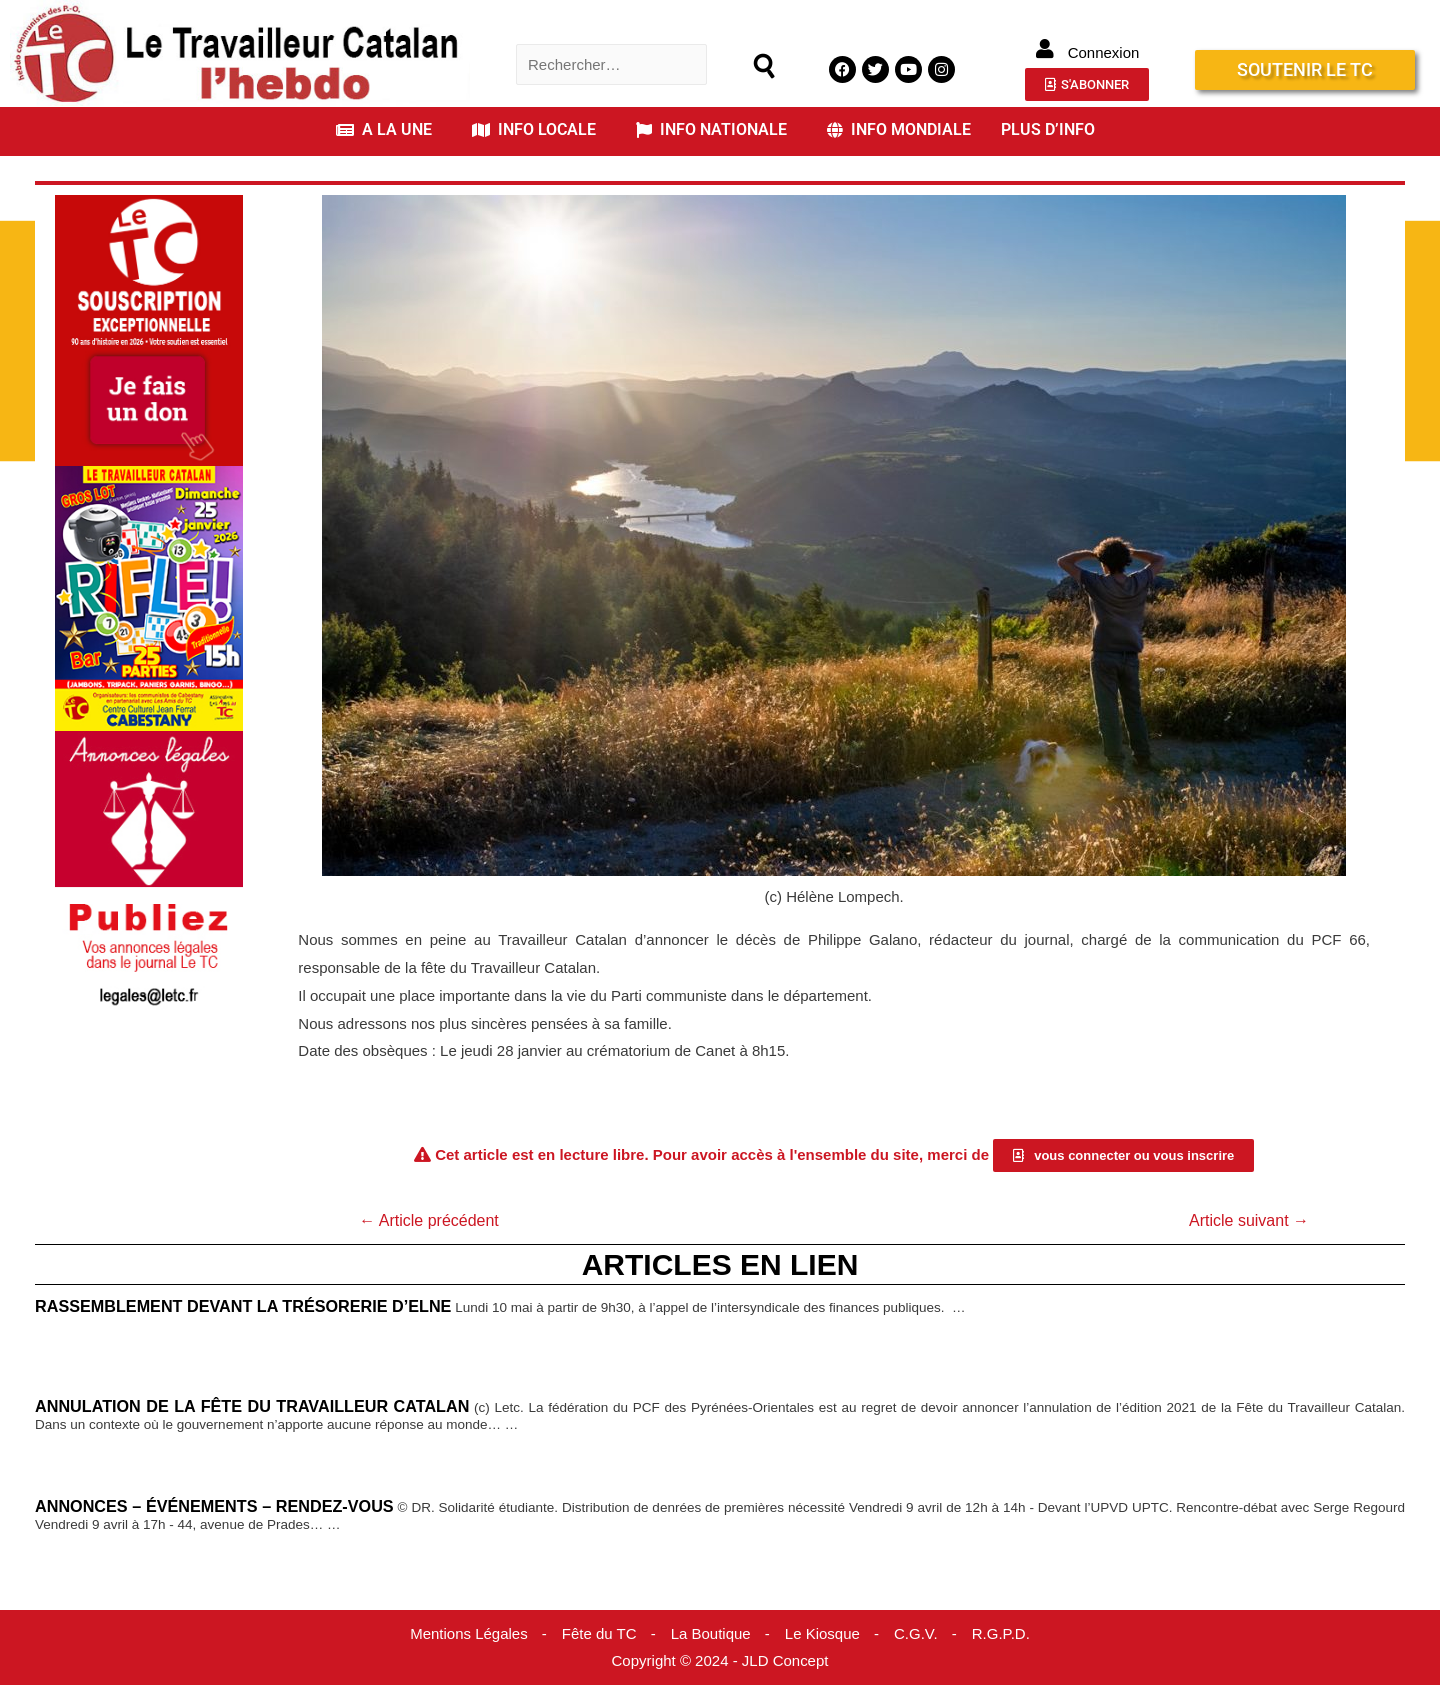 This screenshot has height=1685, width=1440. I want to click on Rassemblement devant la trésorerie d’Elne, so click(243, 1306).